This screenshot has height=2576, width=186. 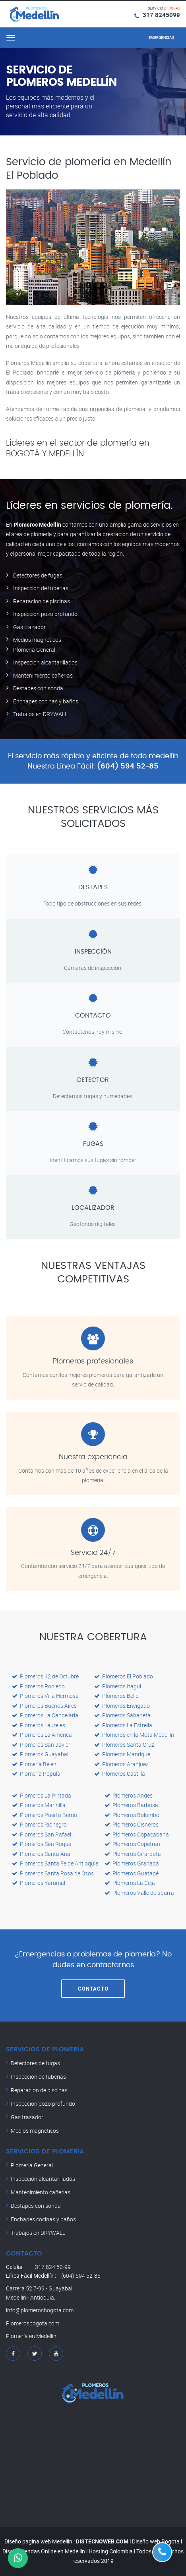 What do you see at coordinates (34, 1764) in the screenshot?
I see `Plomería Belen` at bounding box center [34, 1764].